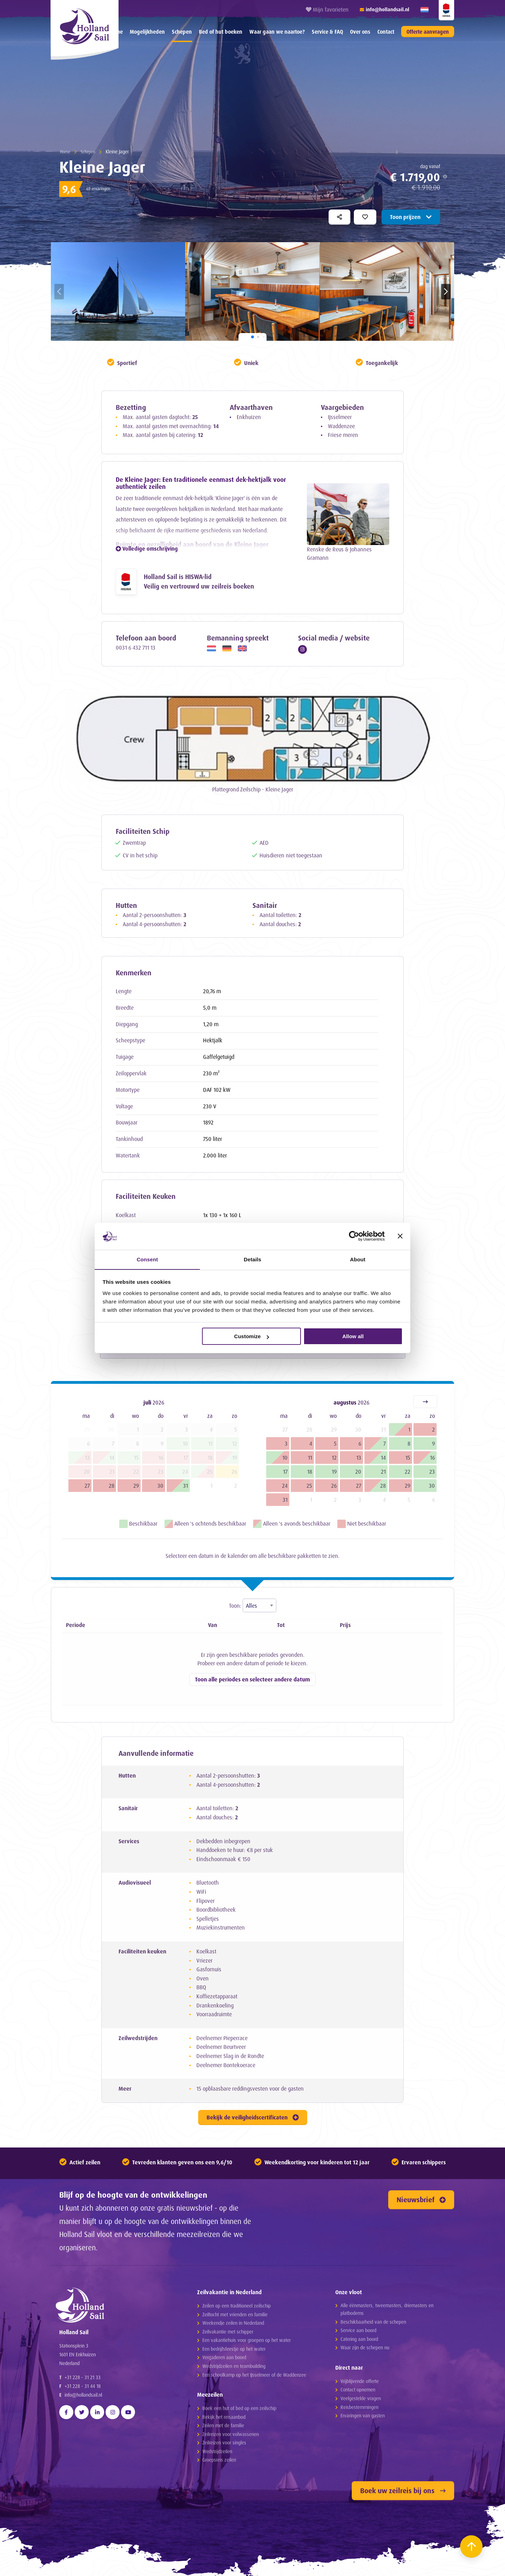  I want to click on Toon alle periodes en selecteer andere datum, so click(252, 1681).